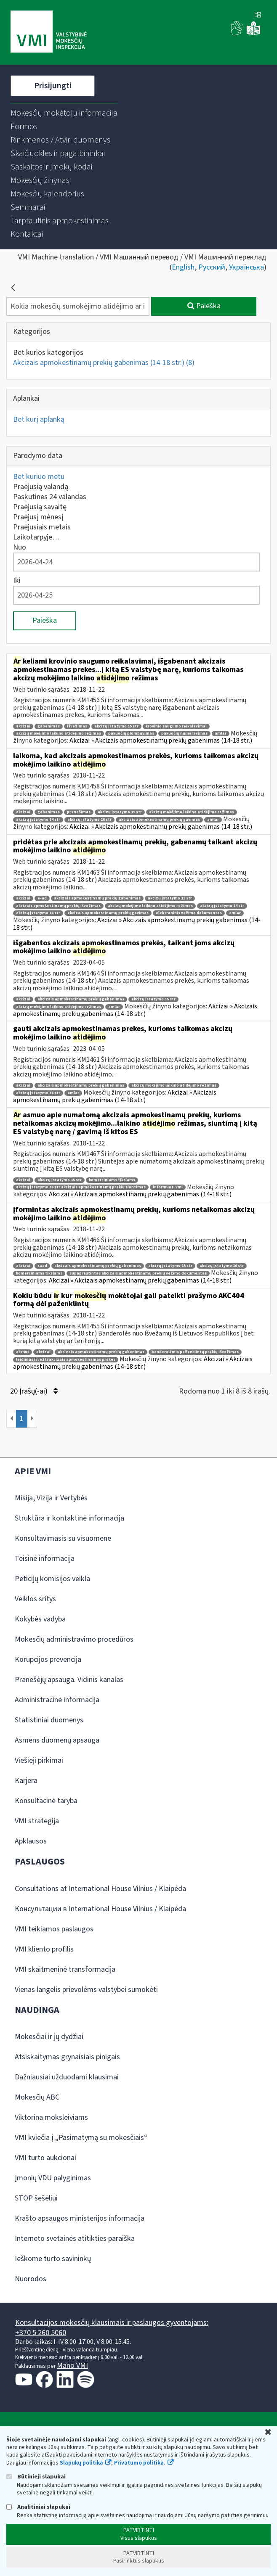 The height and width of the screenshot is (2576, 277). What do you see at coordinates (38, 476) in the screenshot?
I see `Bet kuriuo metu` at bounding box center [38, 476].